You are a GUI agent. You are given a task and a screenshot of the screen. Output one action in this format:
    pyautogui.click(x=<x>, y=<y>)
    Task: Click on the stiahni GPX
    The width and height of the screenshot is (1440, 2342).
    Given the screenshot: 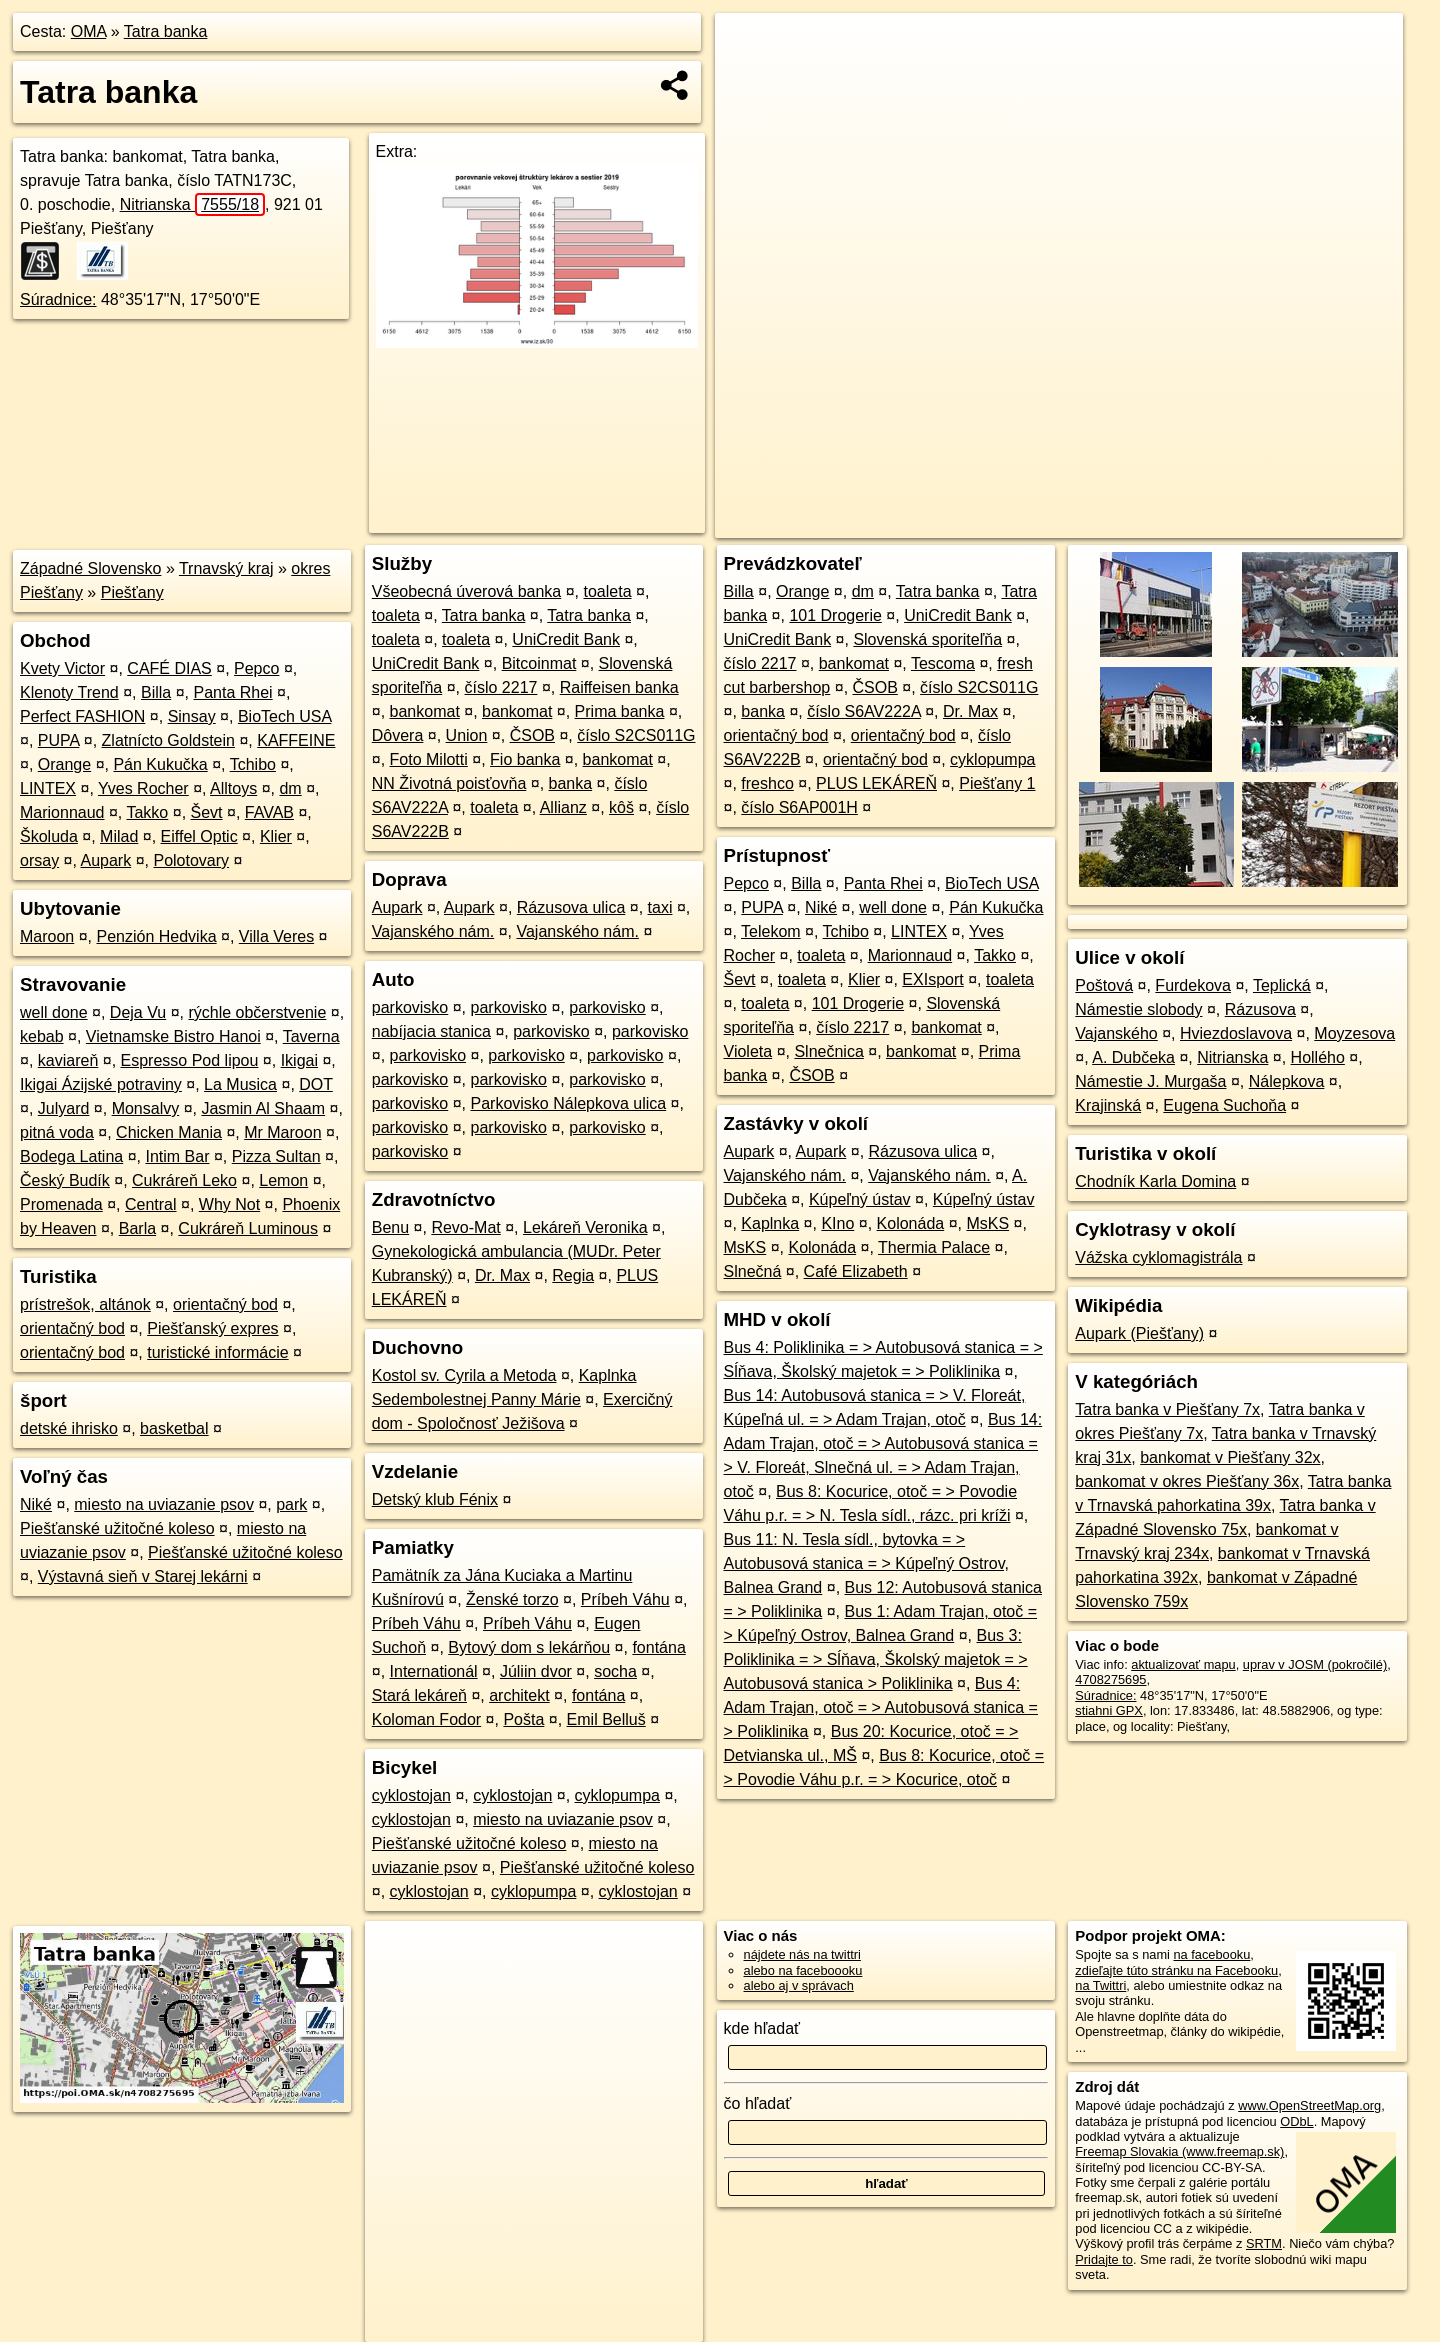 What is the action you would take?
    pyautogui.click(x=1109, y=1710)
    